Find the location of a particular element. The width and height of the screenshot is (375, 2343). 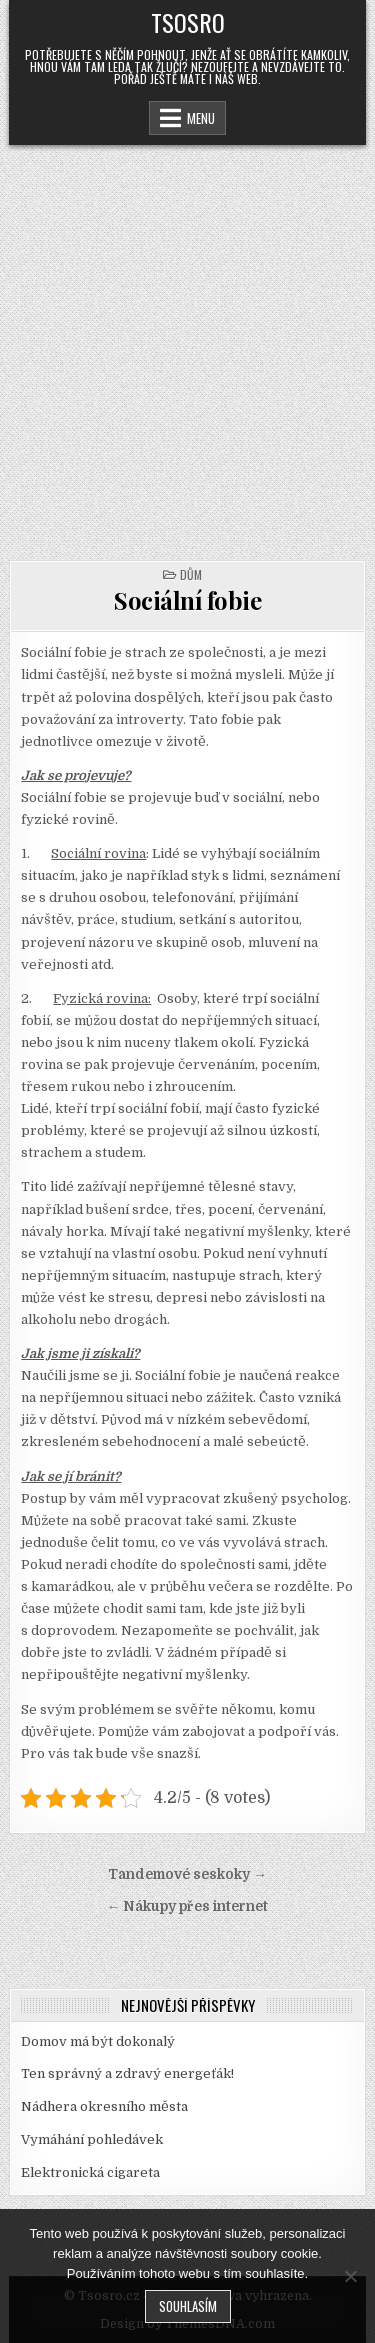

Tsosro is located at coordinates (188, 22).